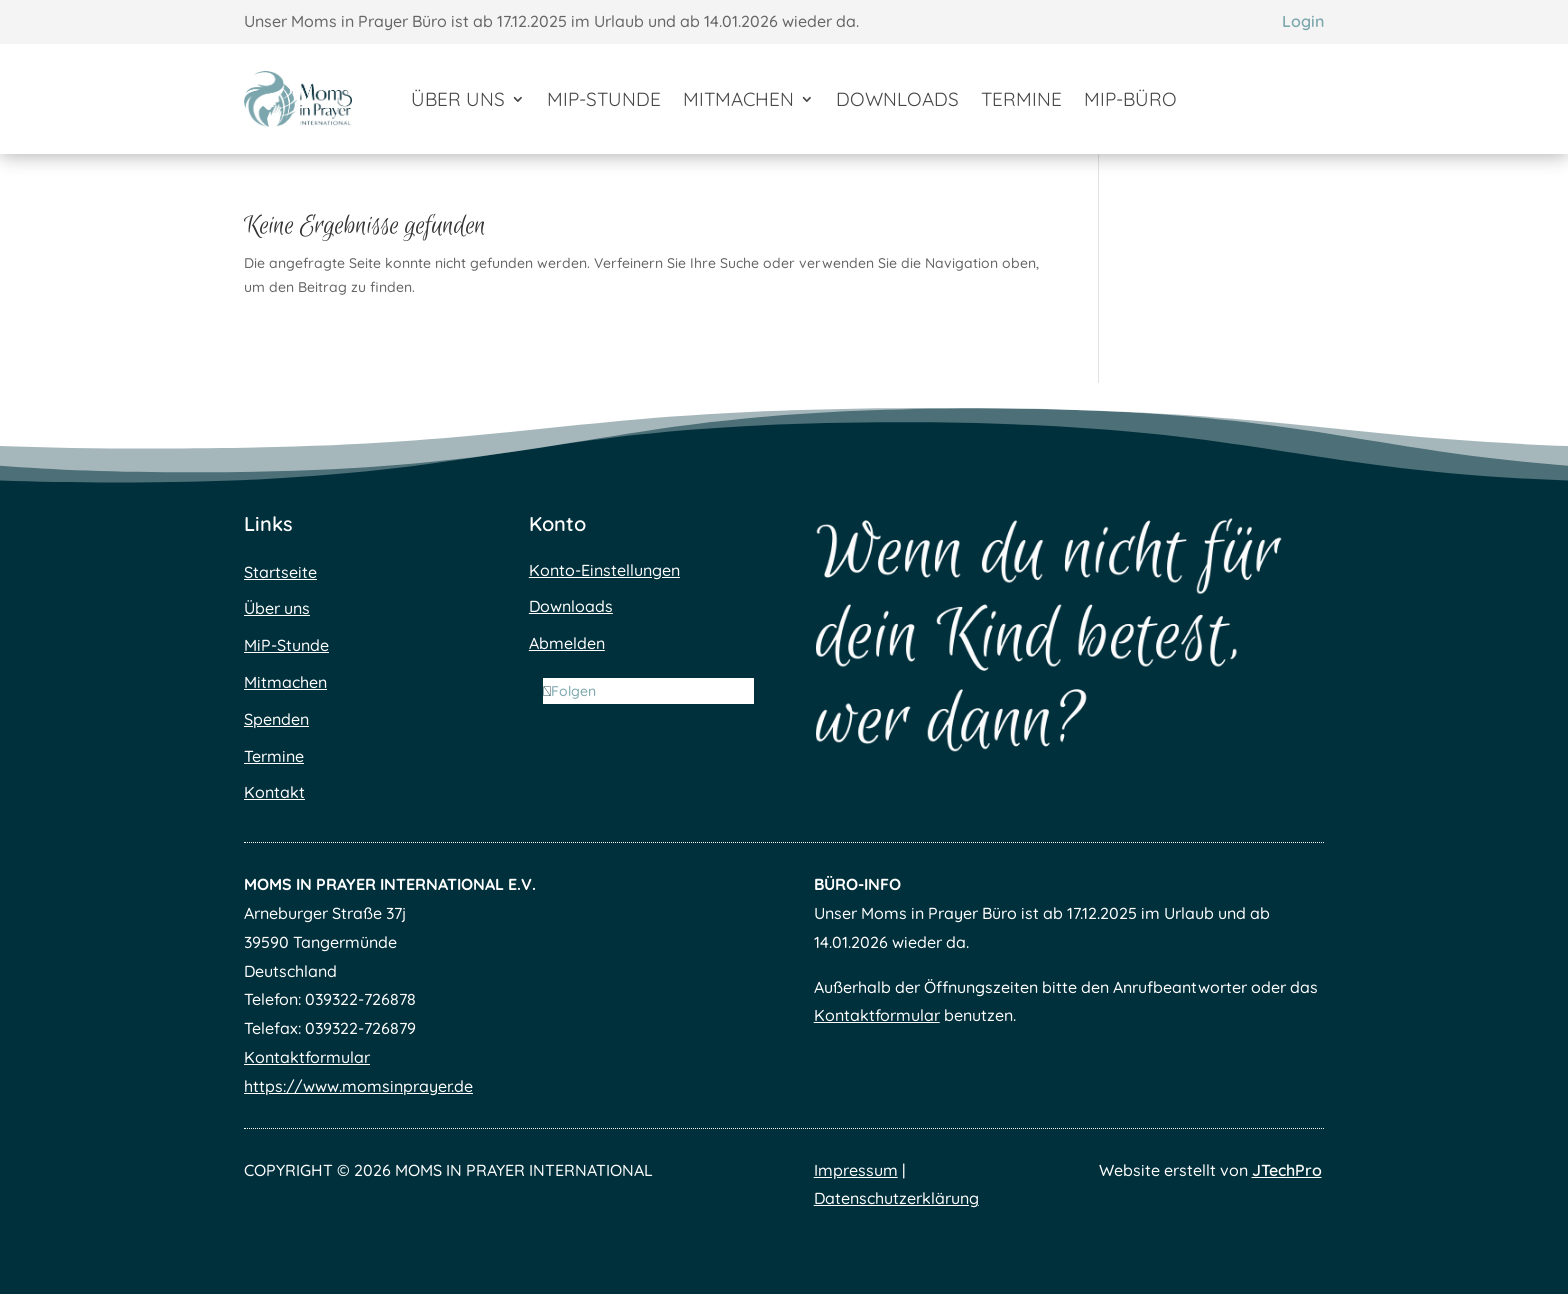  Describe the element at coordinates (604, 99) in the screenshot. I see `MiP-Stunde` at that location.